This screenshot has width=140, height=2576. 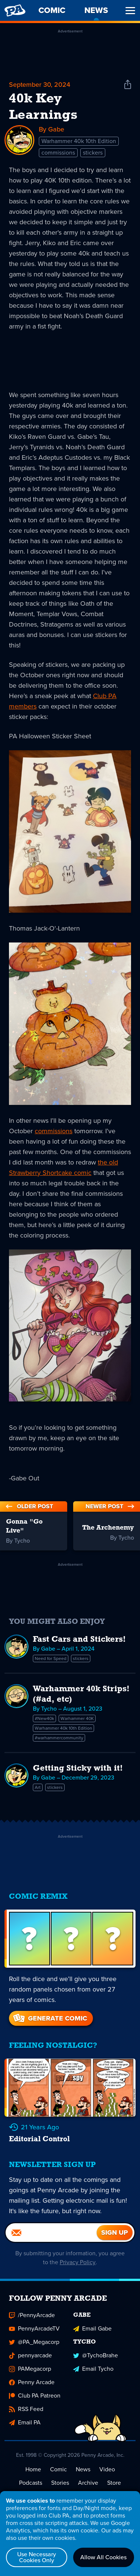 I want to click on Comic, so click(x=58, y=2470).